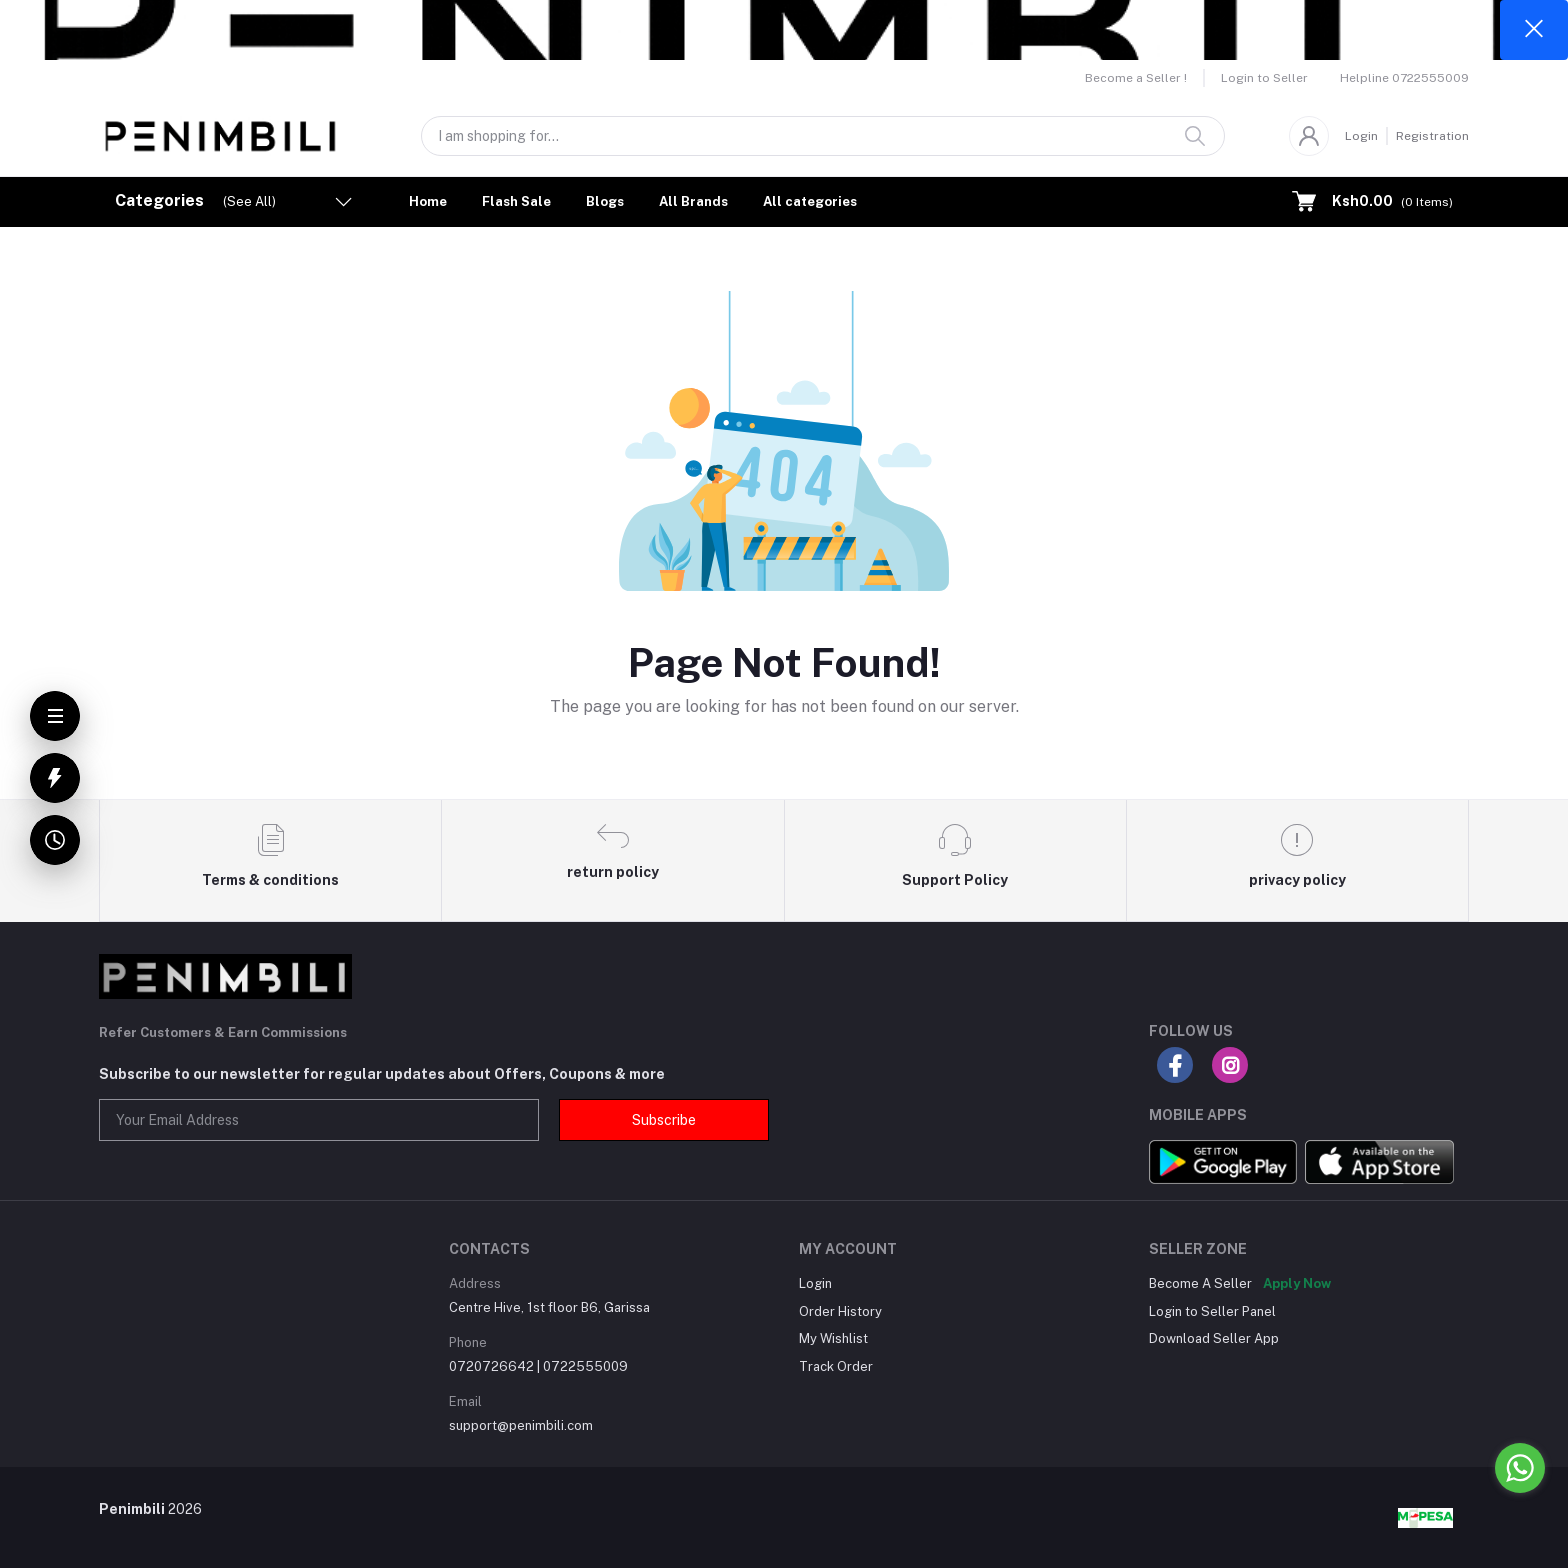  Describe the element at coordinates (1214, 1338) in the screenshot. I see `Download Seller App` at that location.